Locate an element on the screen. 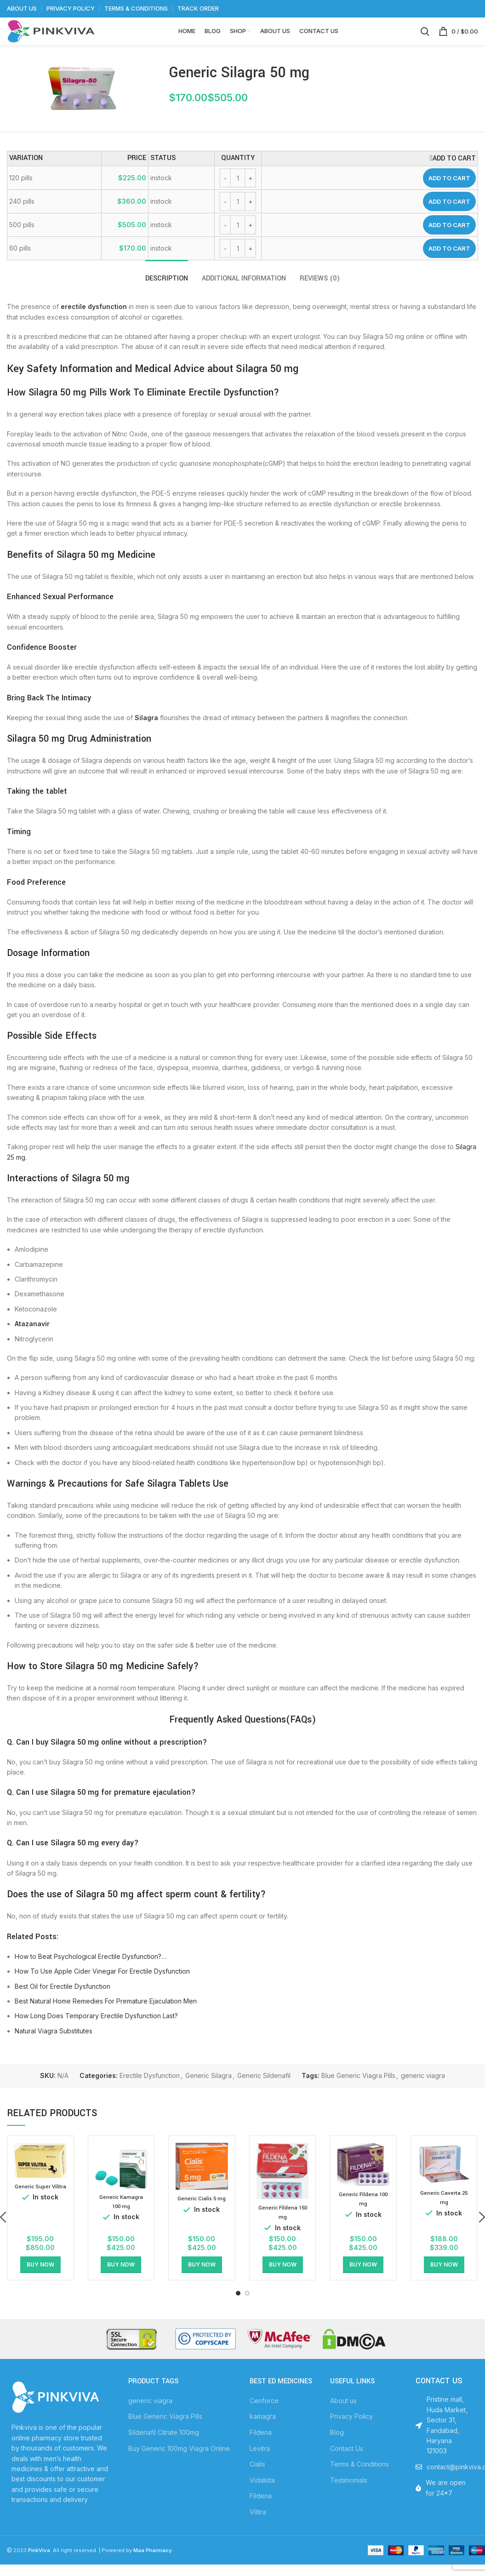 This screenshot has height=2576, width=485. Sildenafil Citrate 100mg is located at coordinates (163, 2447).